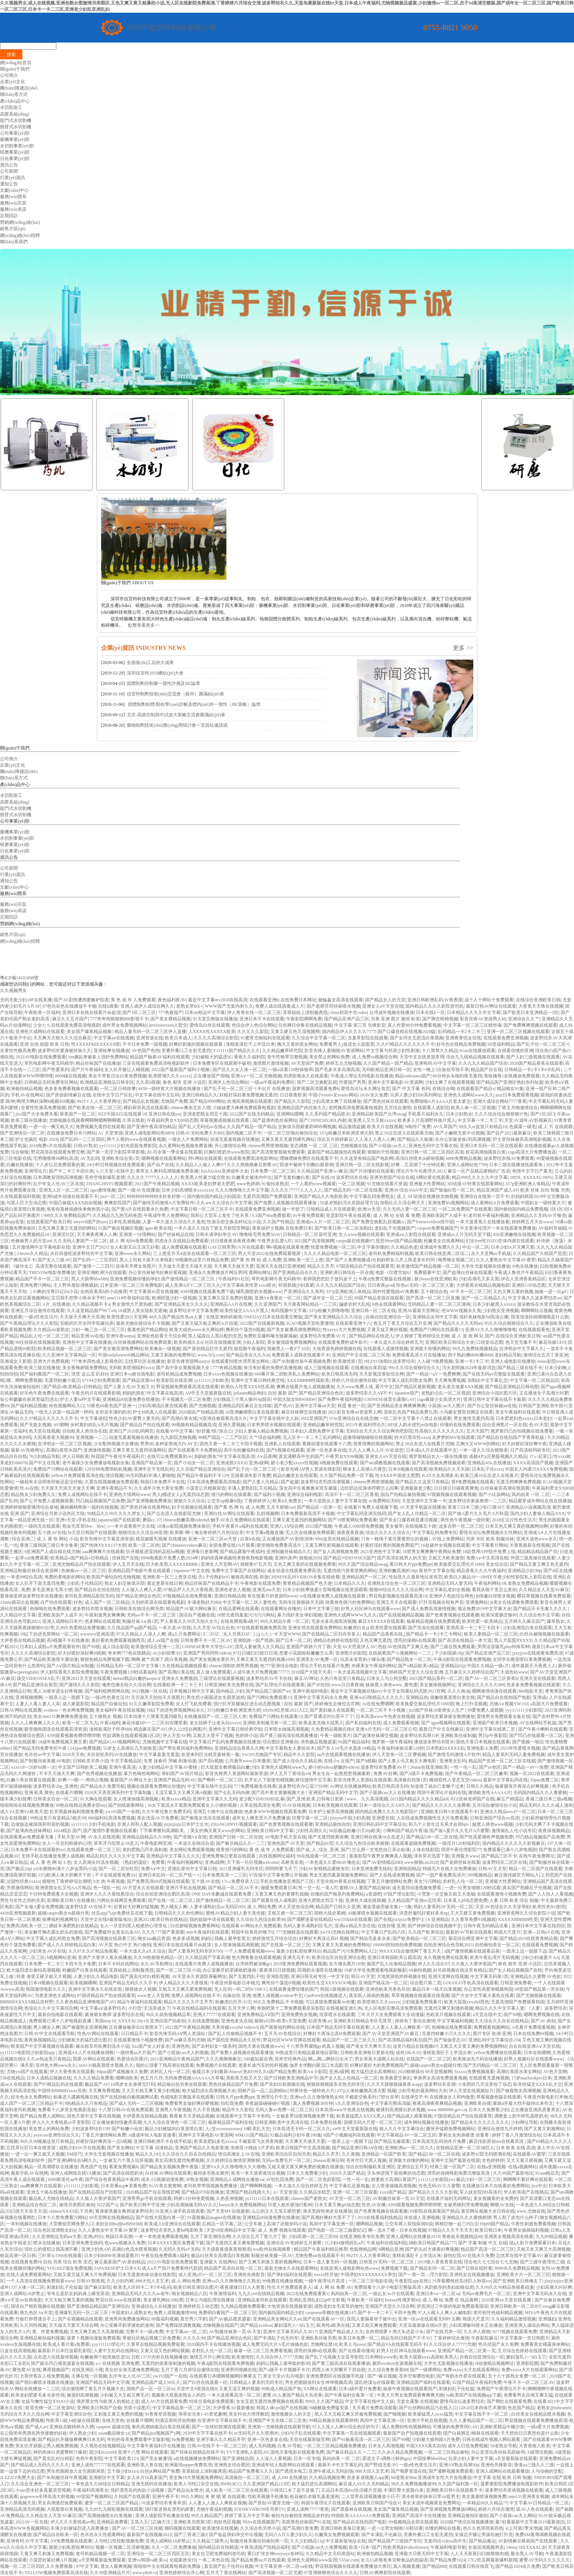 The width and height of the screenshot is (574, 2576). What do you see at coordinates (435, 1278) in the screenshot?
I see `新26uuu在线亚洲欧美` at bounding box center [435, 1278].